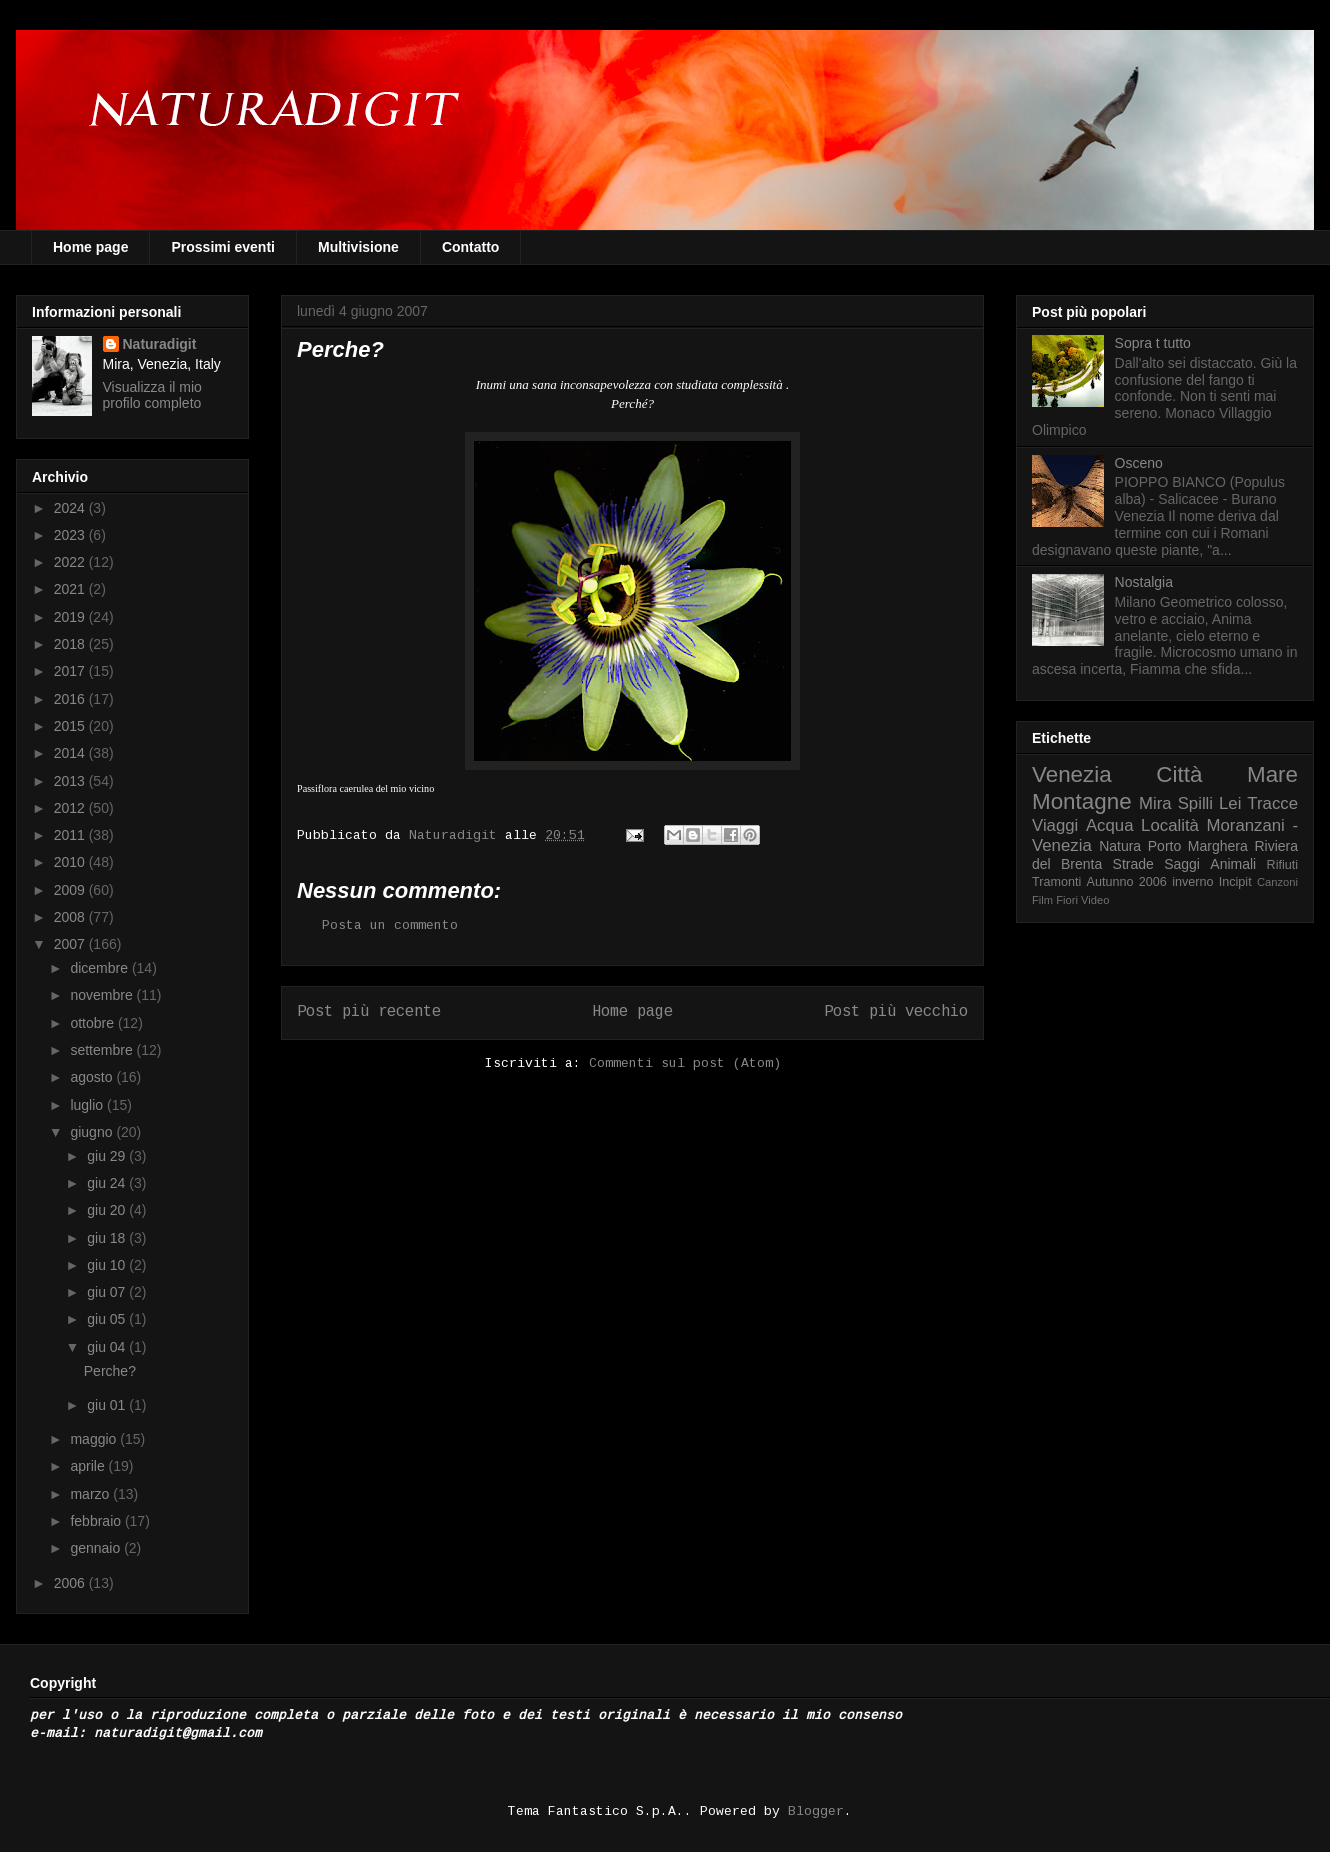  I want to click on Acqua, so click(1110, 825).